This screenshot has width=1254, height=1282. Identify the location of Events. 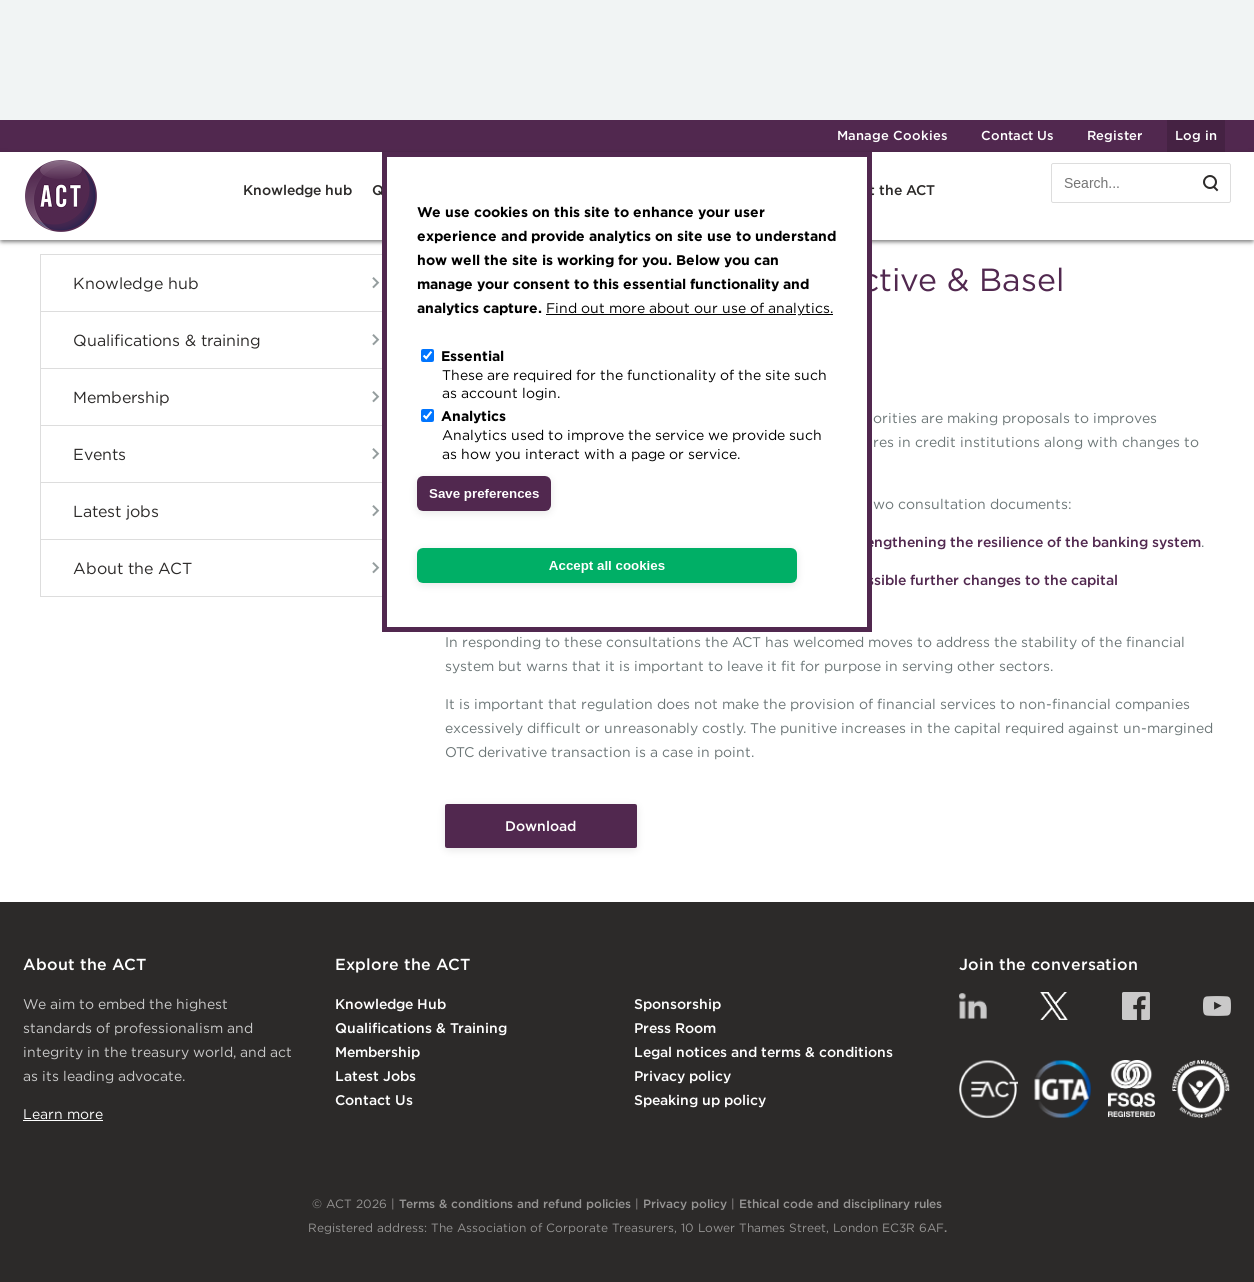
(99, 454).